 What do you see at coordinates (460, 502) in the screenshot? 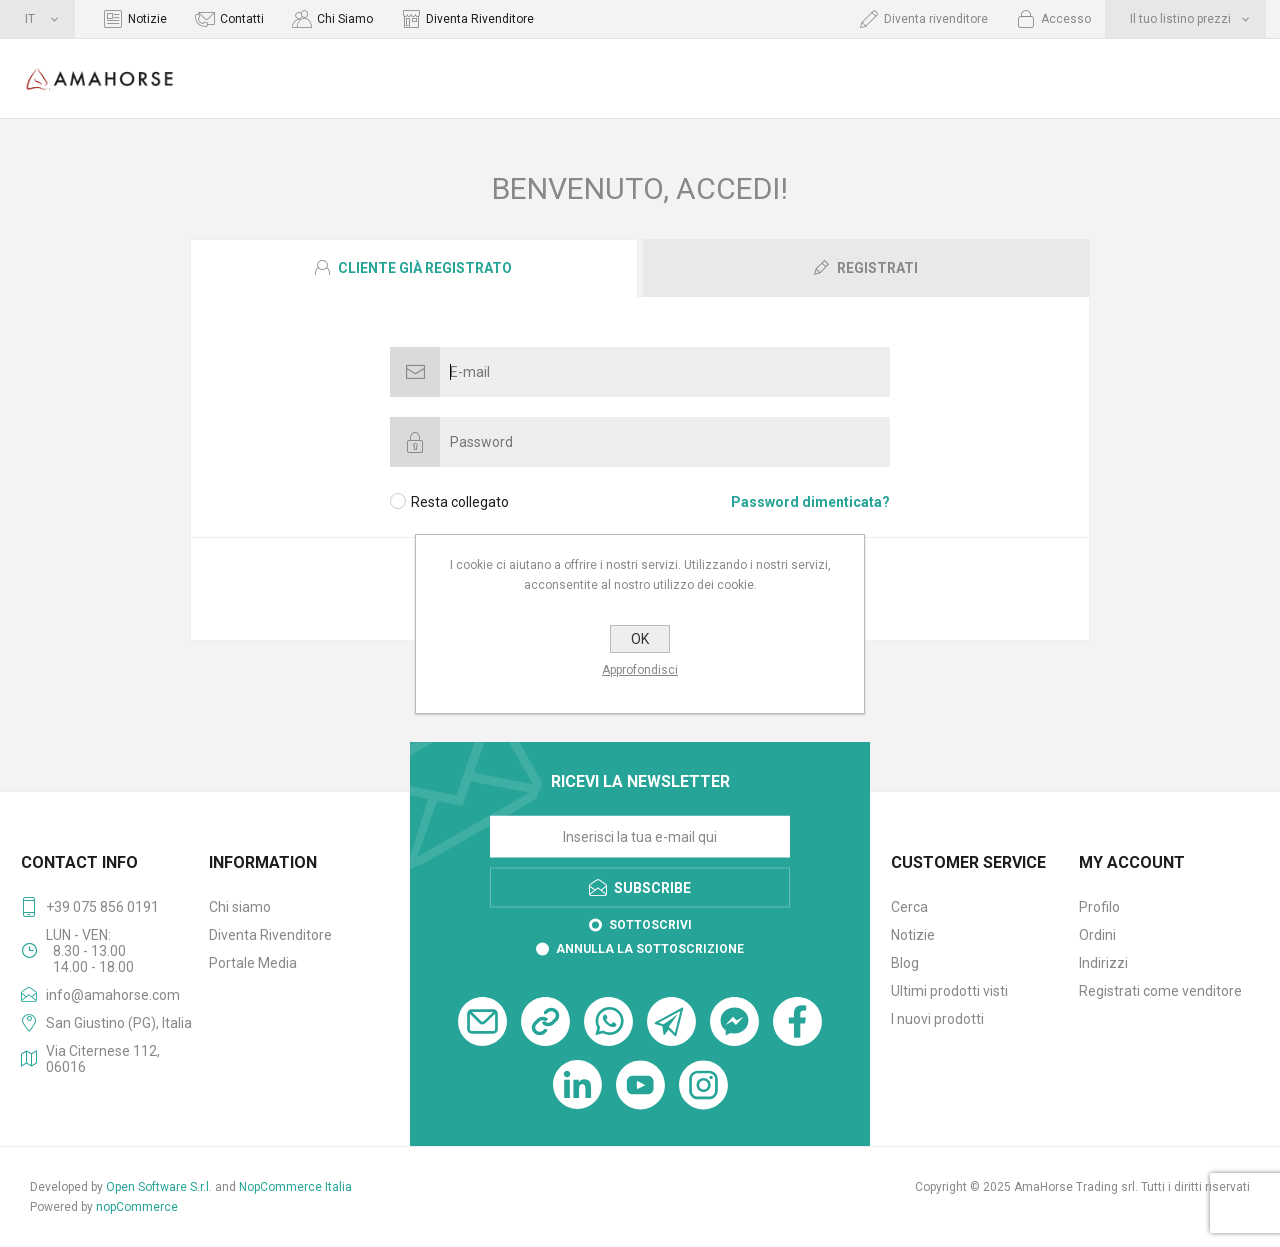
I see `Resta collegato` at bounding box center [460, 502].